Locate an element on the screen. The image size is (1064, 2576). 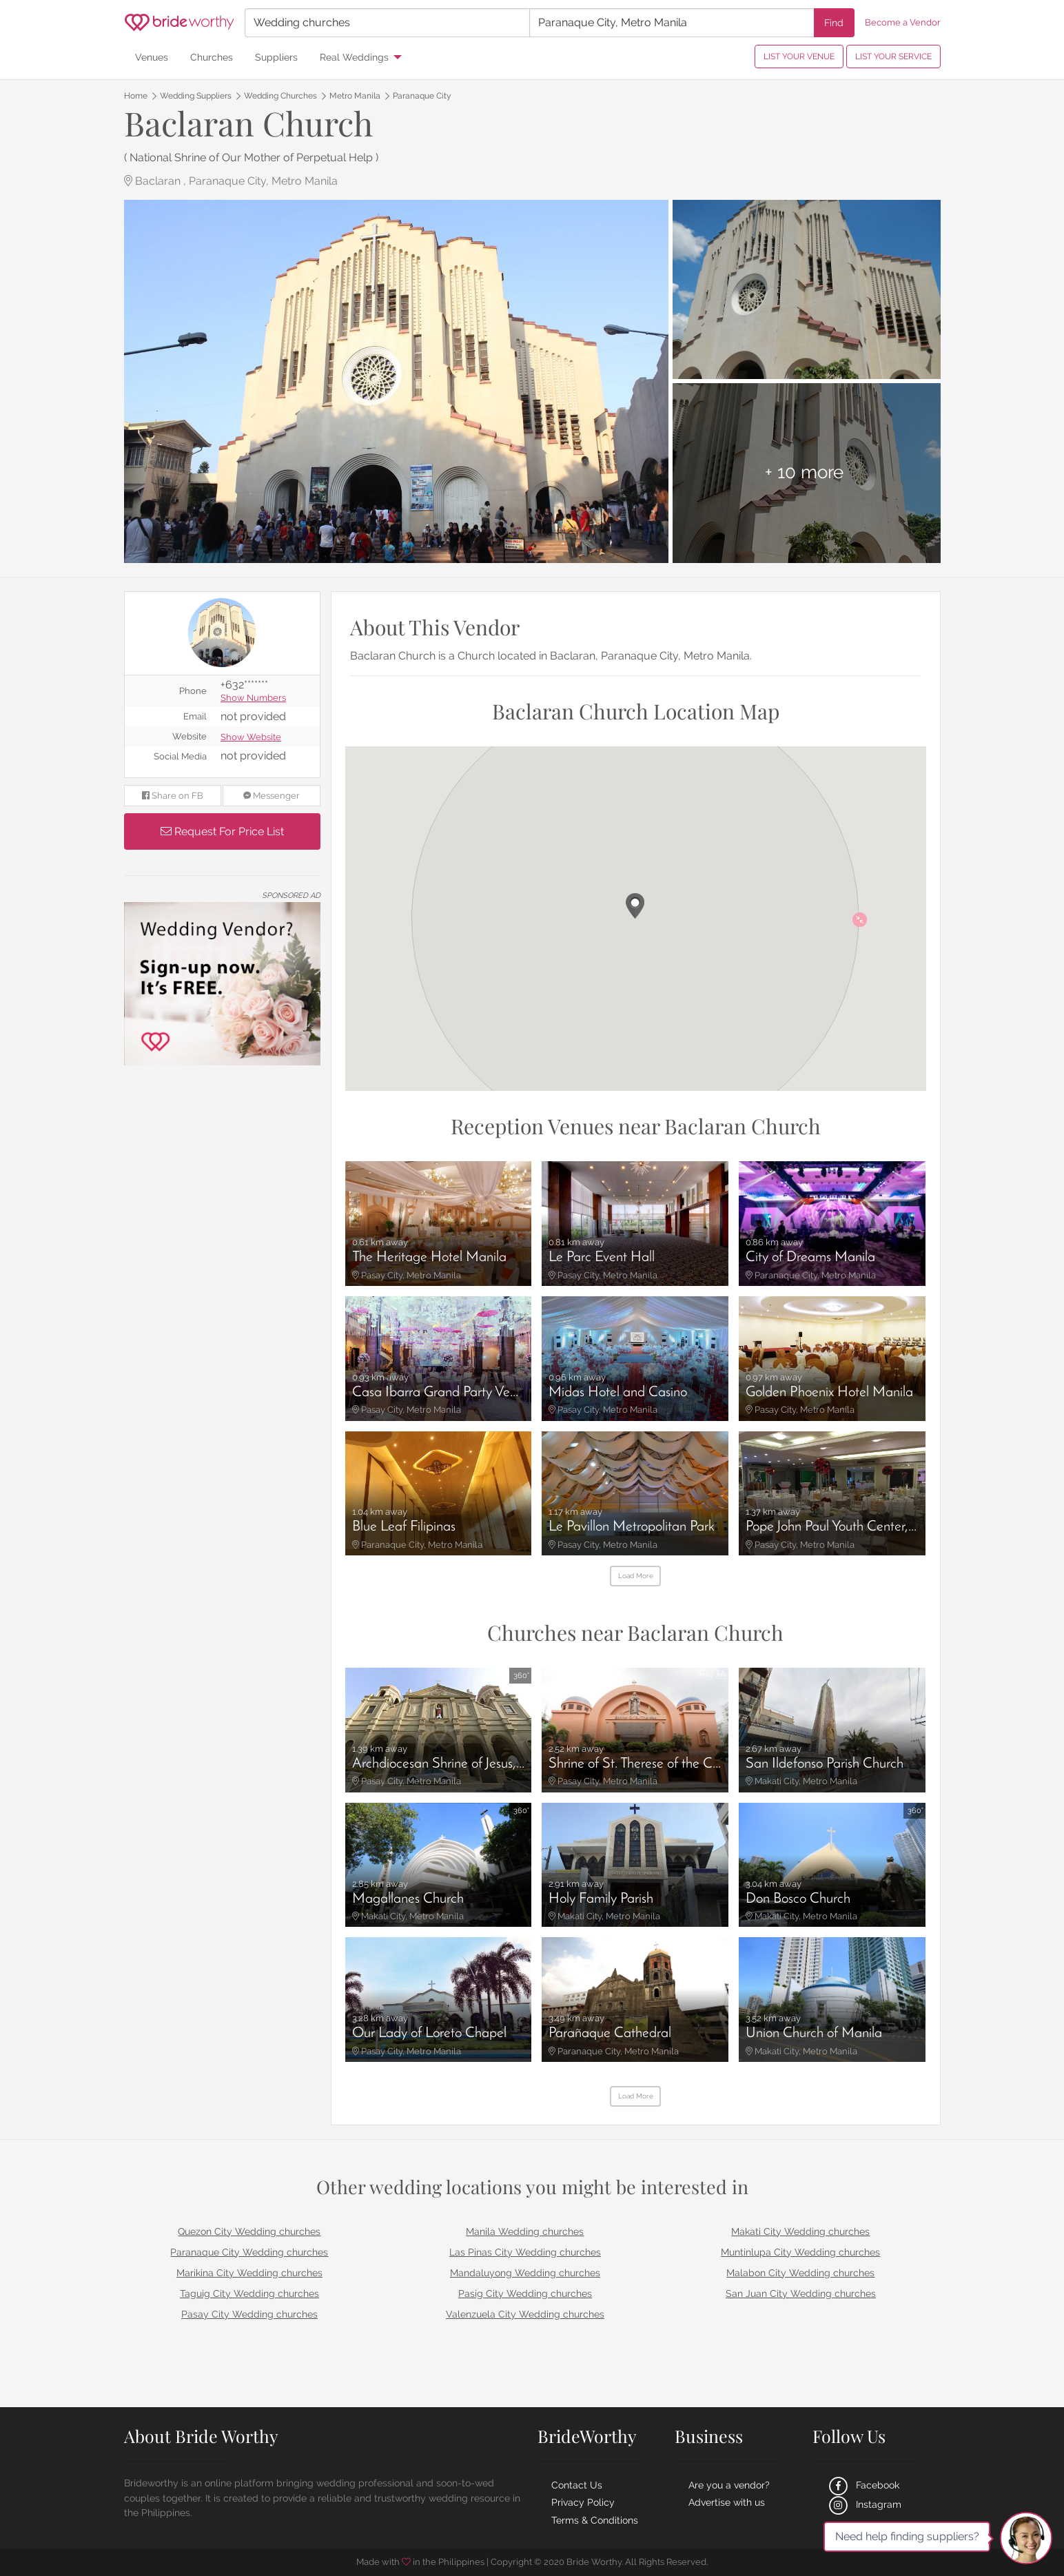
Taguig City Wedding churches is located at coordinates (249, 2293).